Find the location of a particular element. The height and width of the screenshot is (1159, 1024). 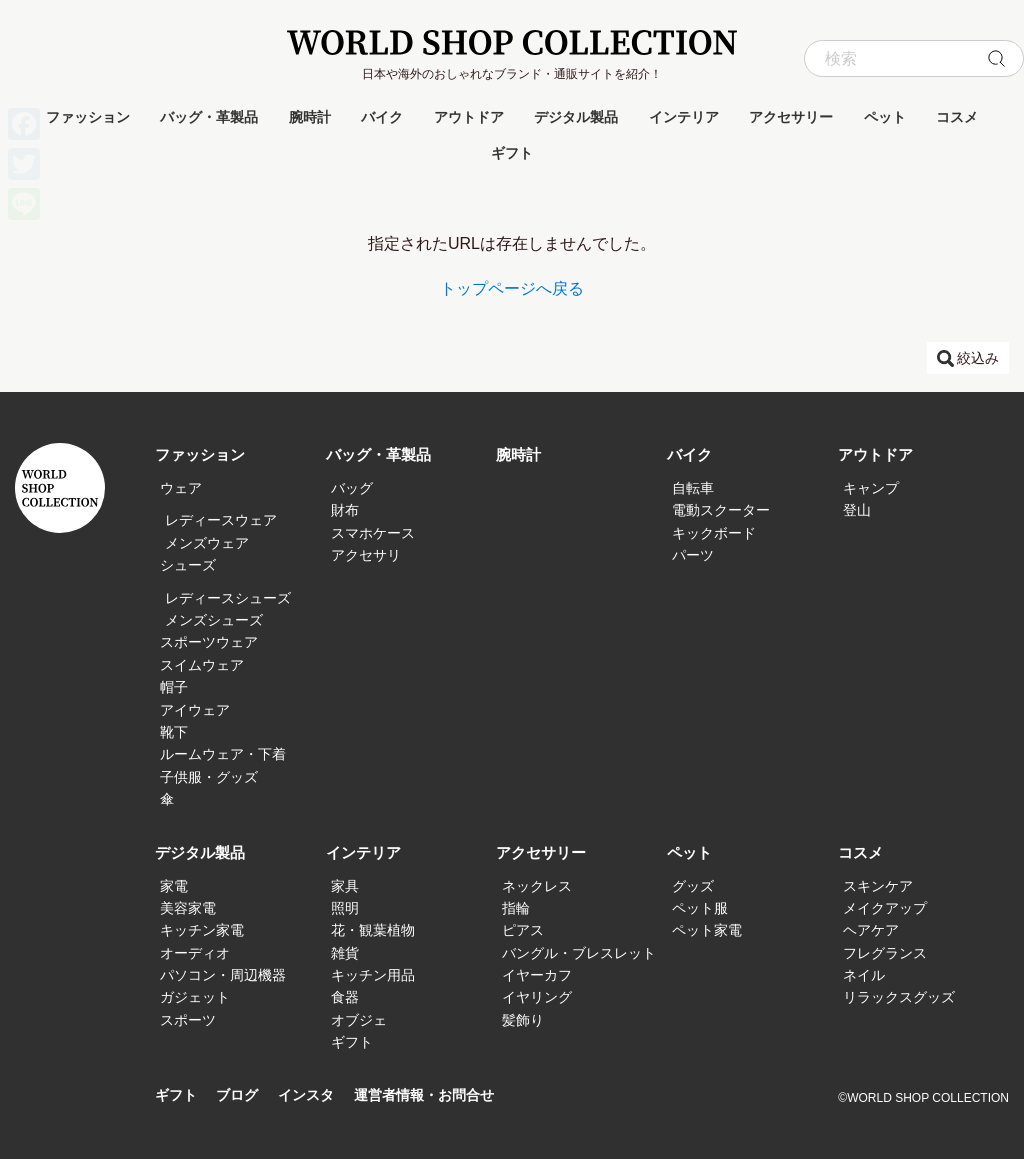

ネイル is located at coordinates (864, 975).